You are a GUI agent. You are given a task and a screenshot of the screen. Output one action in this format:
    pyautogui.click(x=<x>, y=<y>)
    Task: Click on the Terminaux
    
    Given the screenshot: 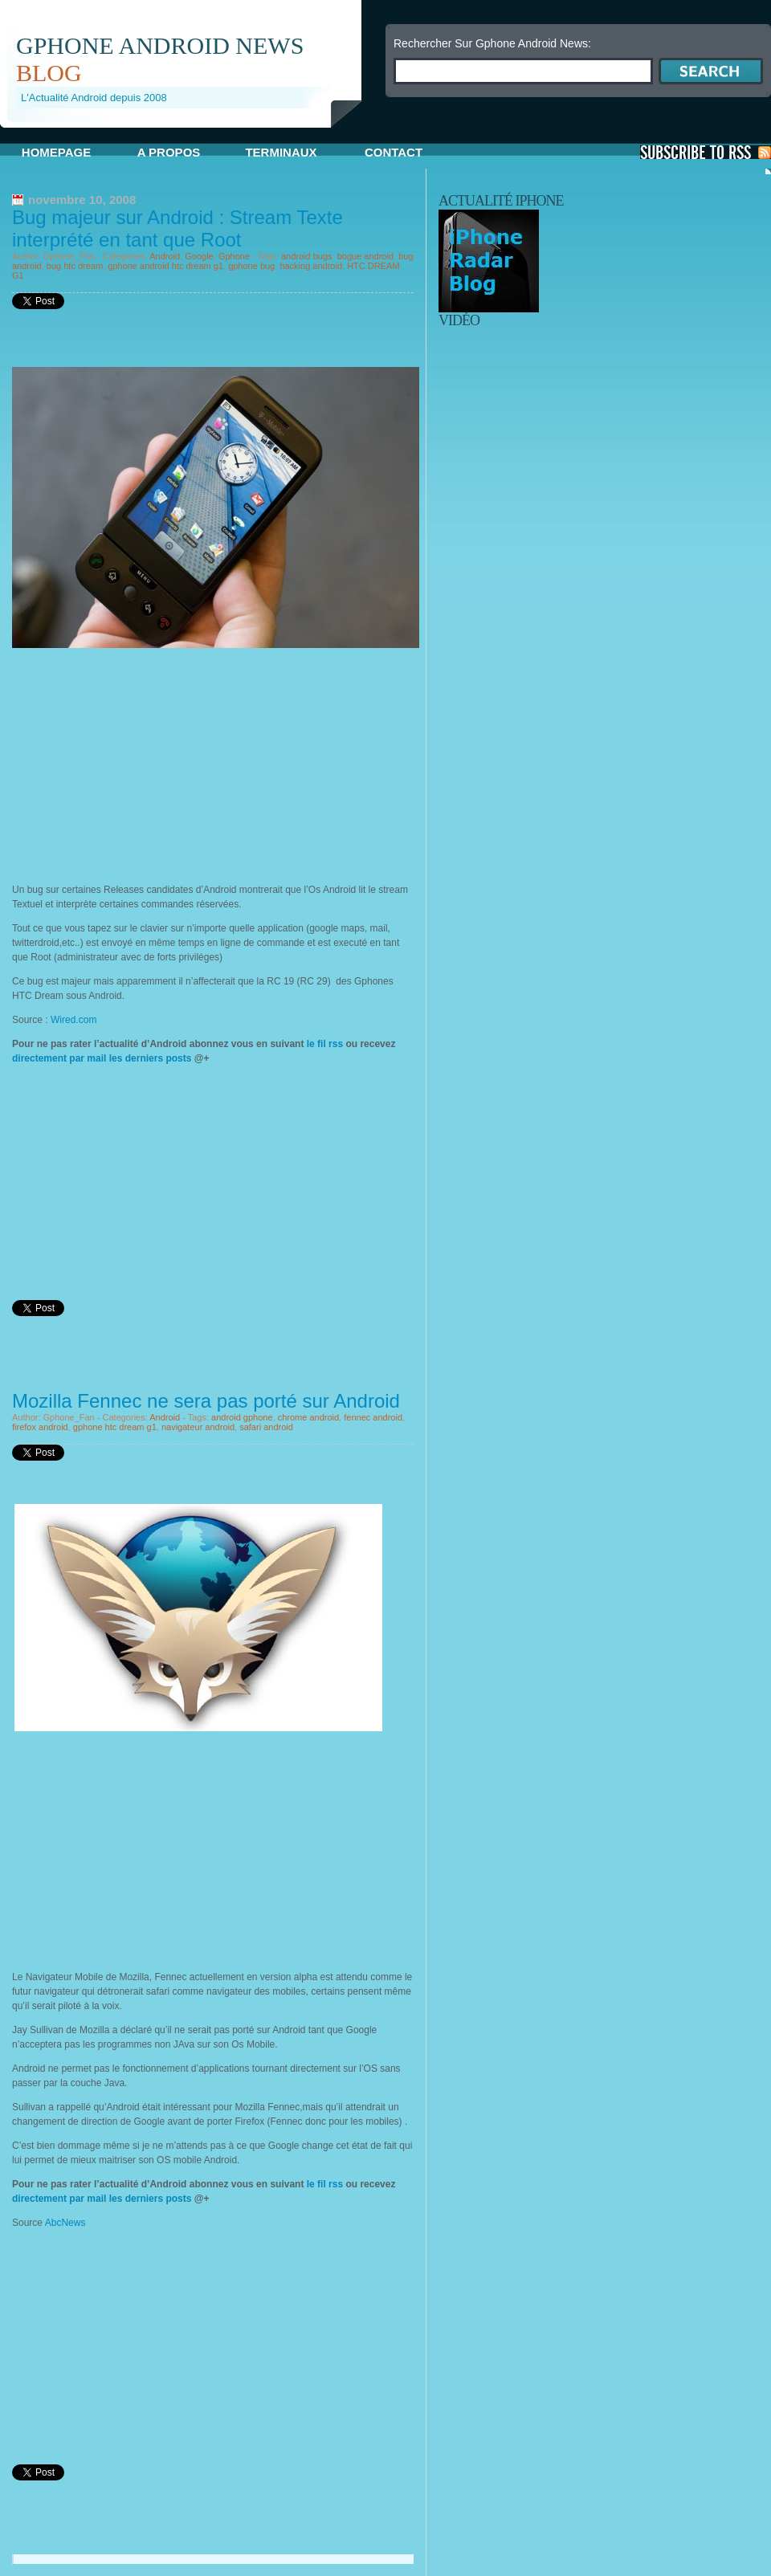 What is the action you would take?
    pyautogui.click(x=280, y=152)
    